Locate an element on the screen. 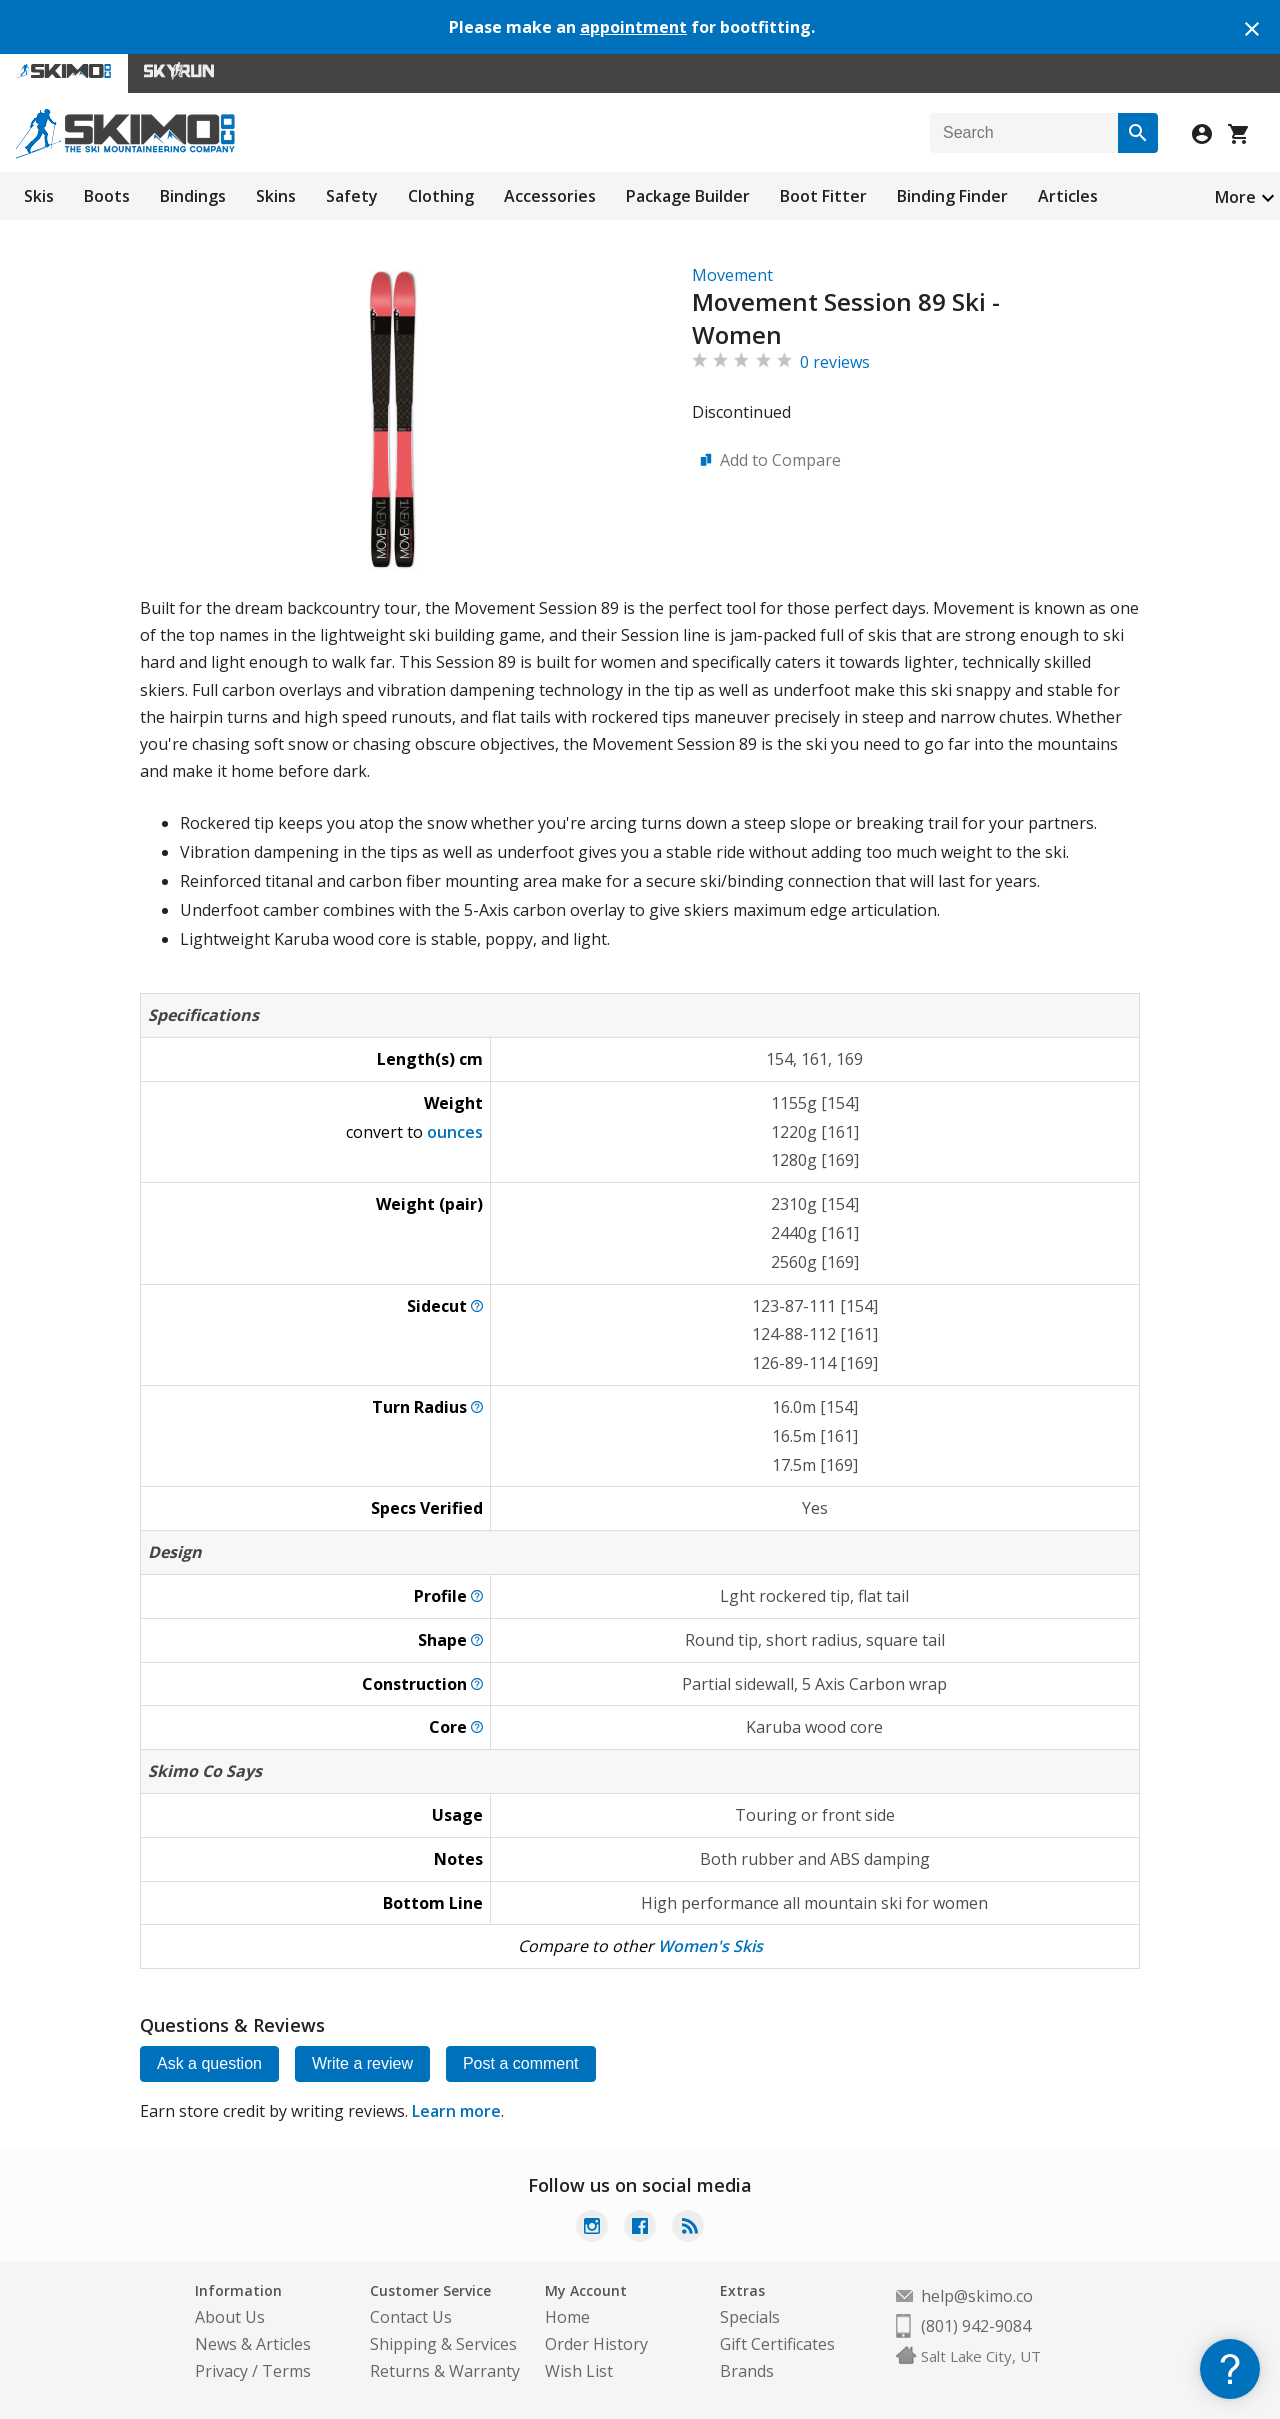 Image resolution: width=1280 pixels, height=2419 pixels. Package Builder is located at coordinates (688, 196).